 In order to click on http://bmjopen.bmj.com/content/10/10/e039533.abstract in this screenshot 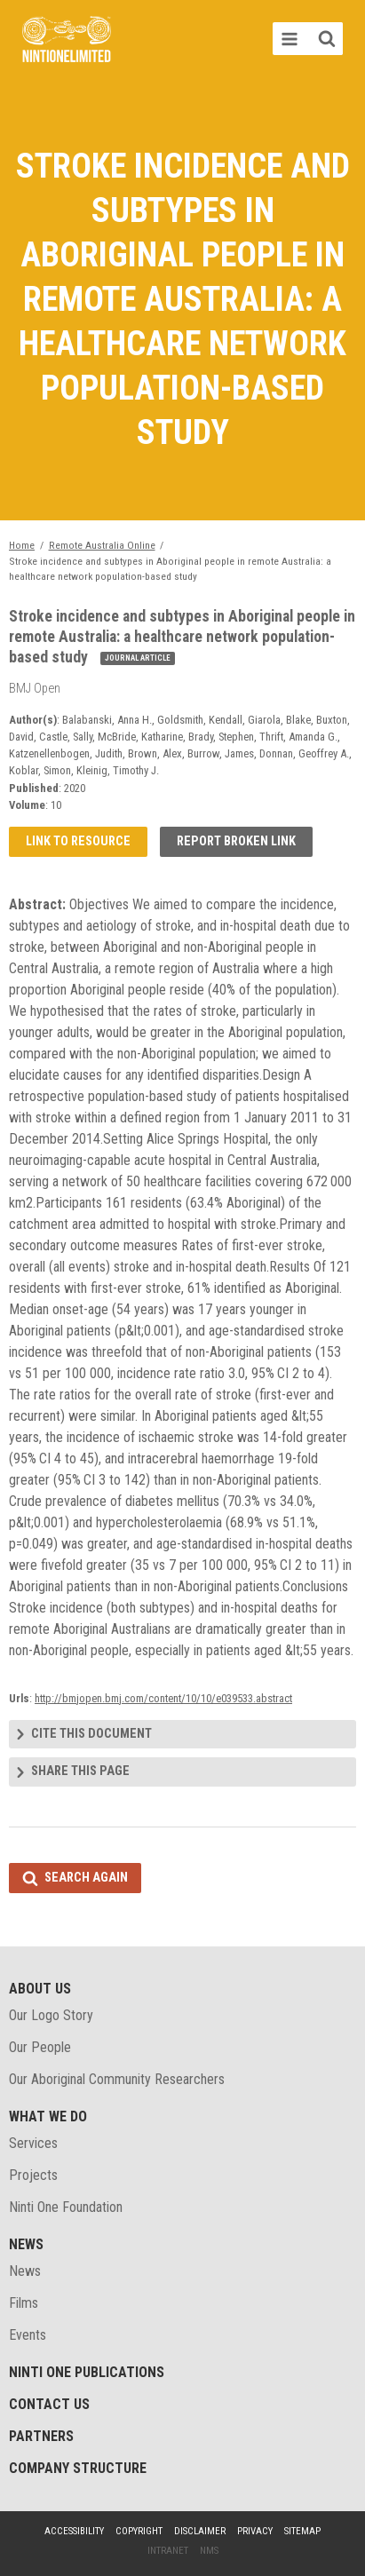, I will do `click(163, 1698)`.